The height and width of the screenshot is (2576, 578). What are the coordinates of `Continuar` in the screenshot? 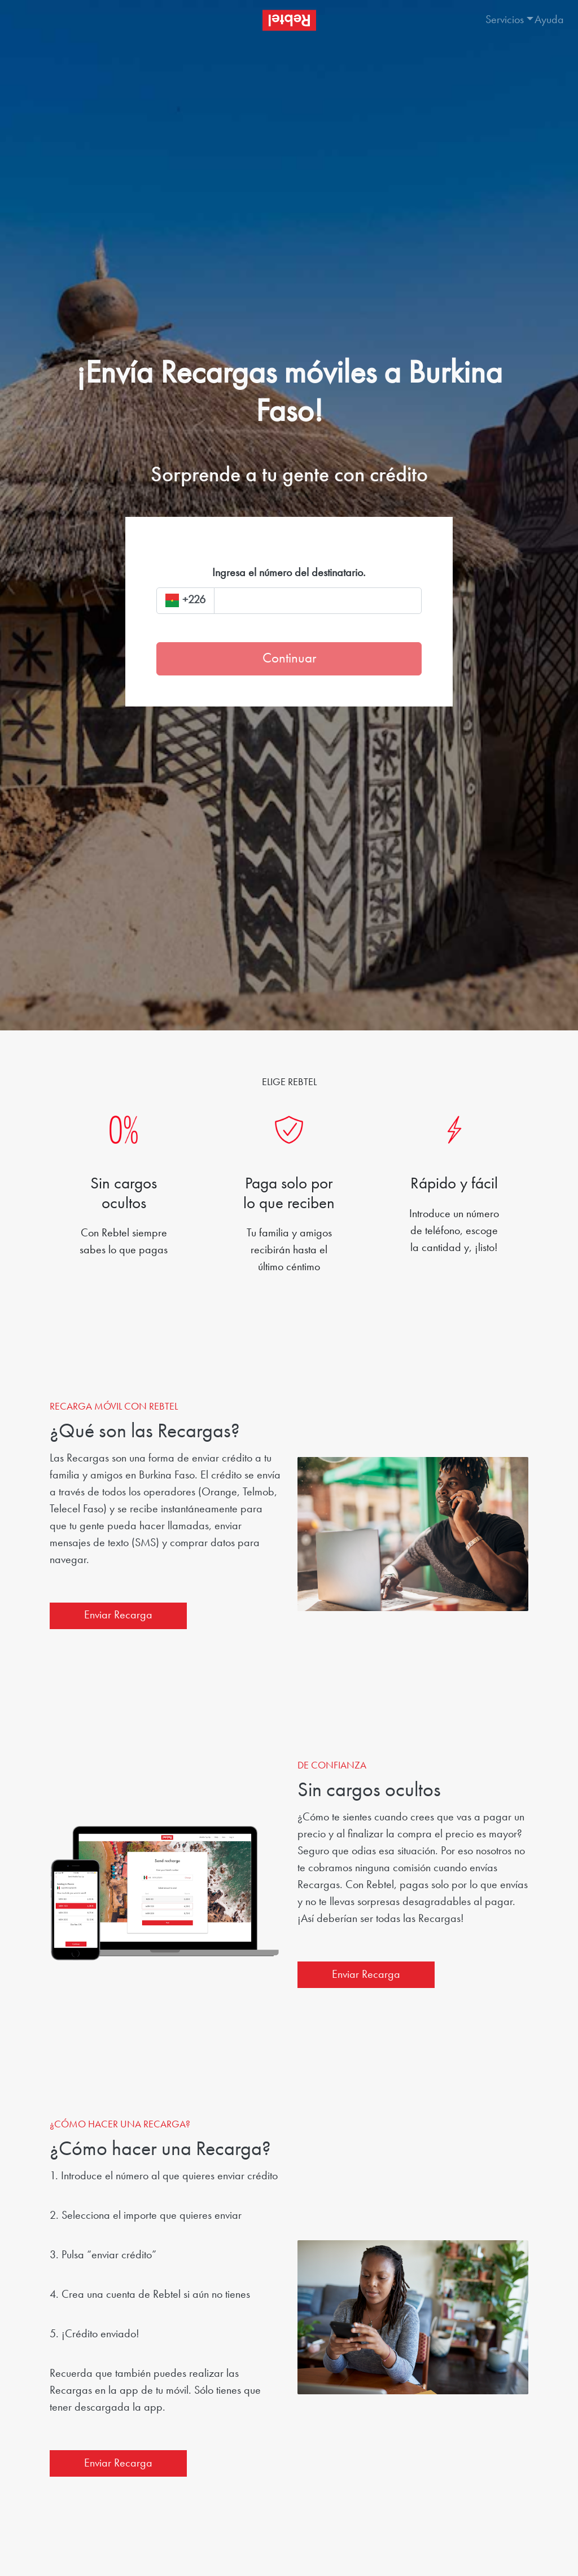 It's located at (289, 659).